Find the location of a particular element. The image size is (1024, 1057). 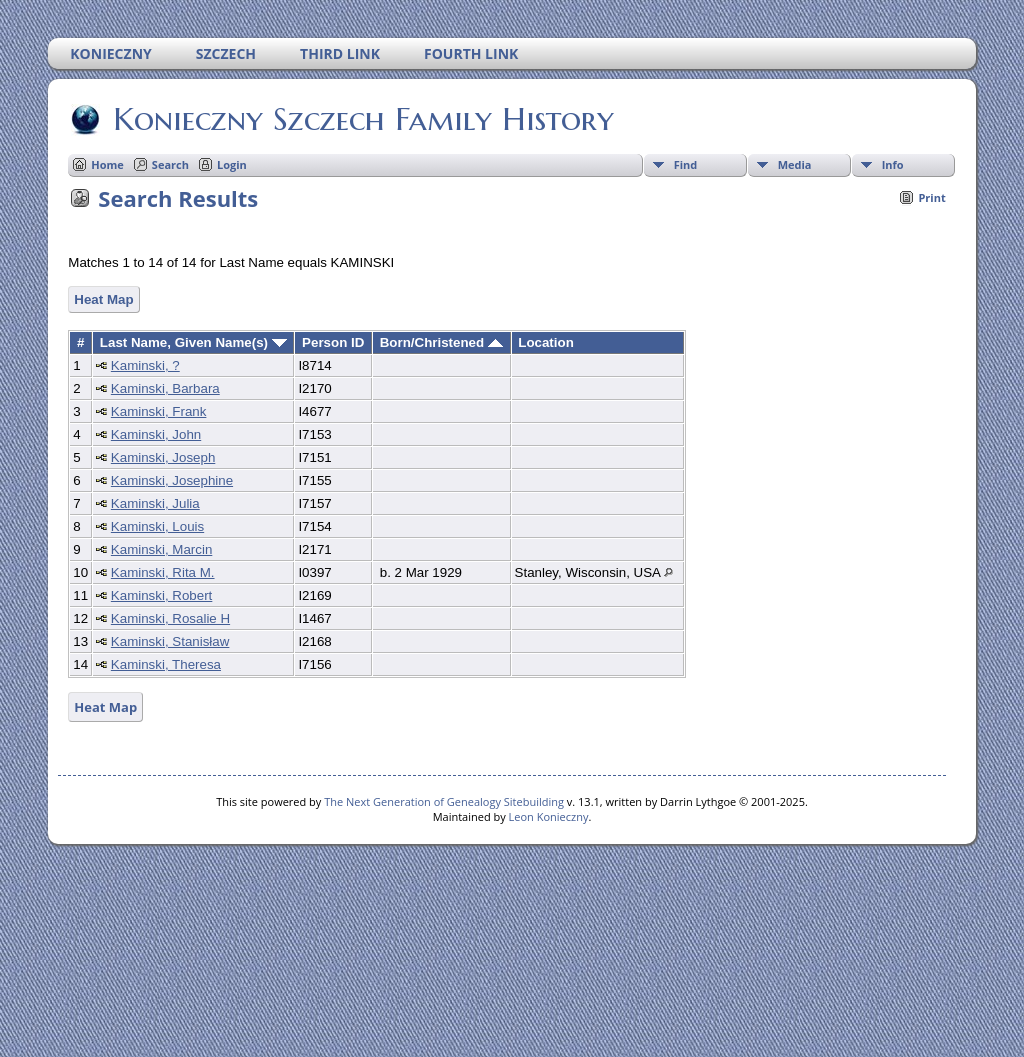

Konieczny Szczech Family History is located at coordinates (362, 119).